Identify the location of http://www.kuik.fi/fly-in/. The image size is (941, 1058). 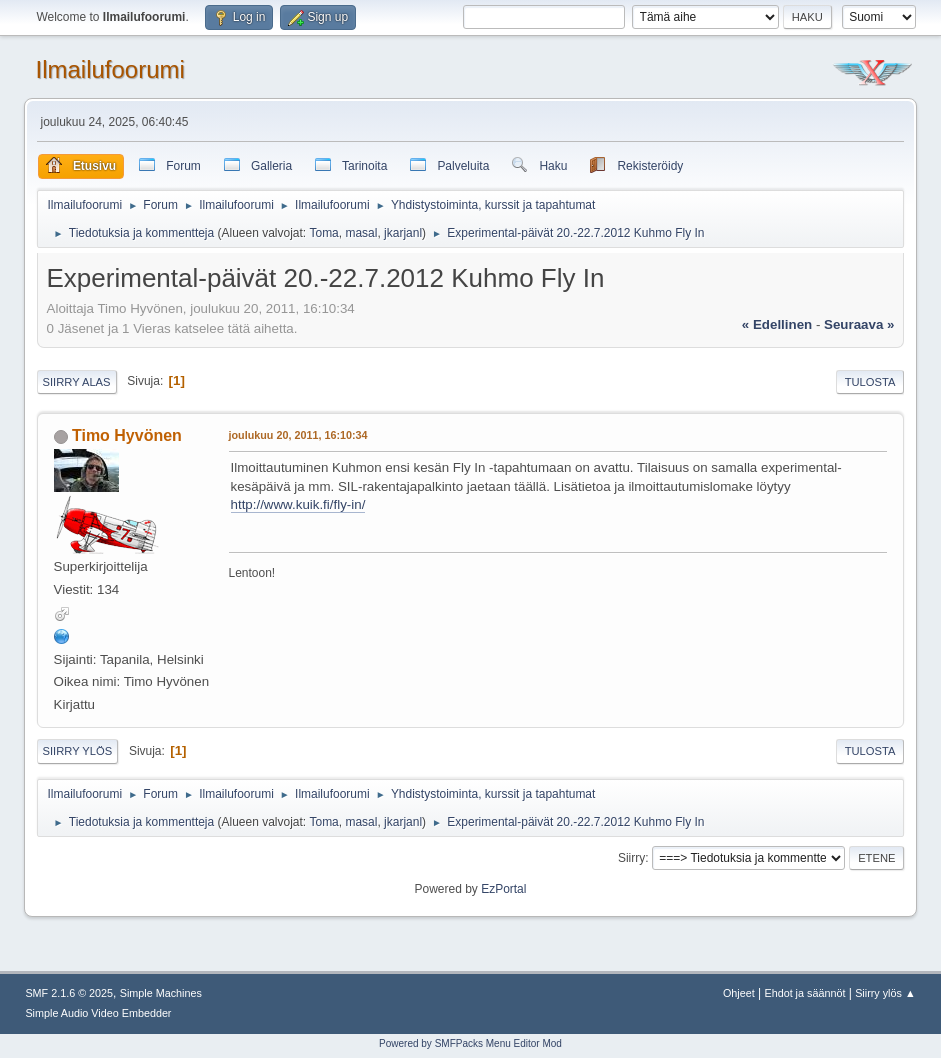
(298, 504).